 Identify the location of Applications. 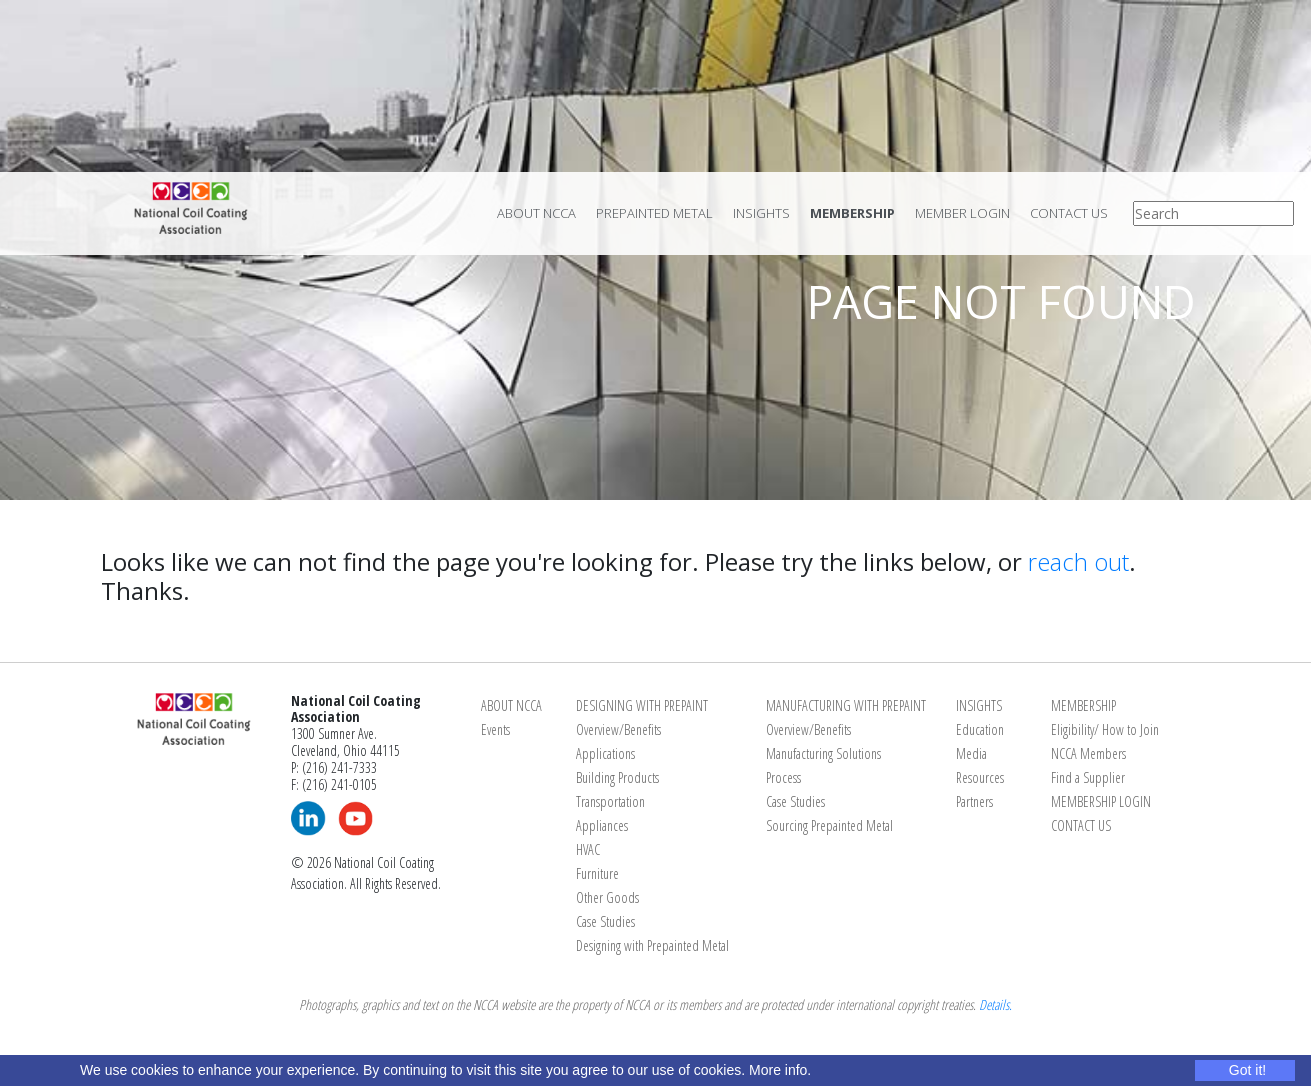
(605, 753).